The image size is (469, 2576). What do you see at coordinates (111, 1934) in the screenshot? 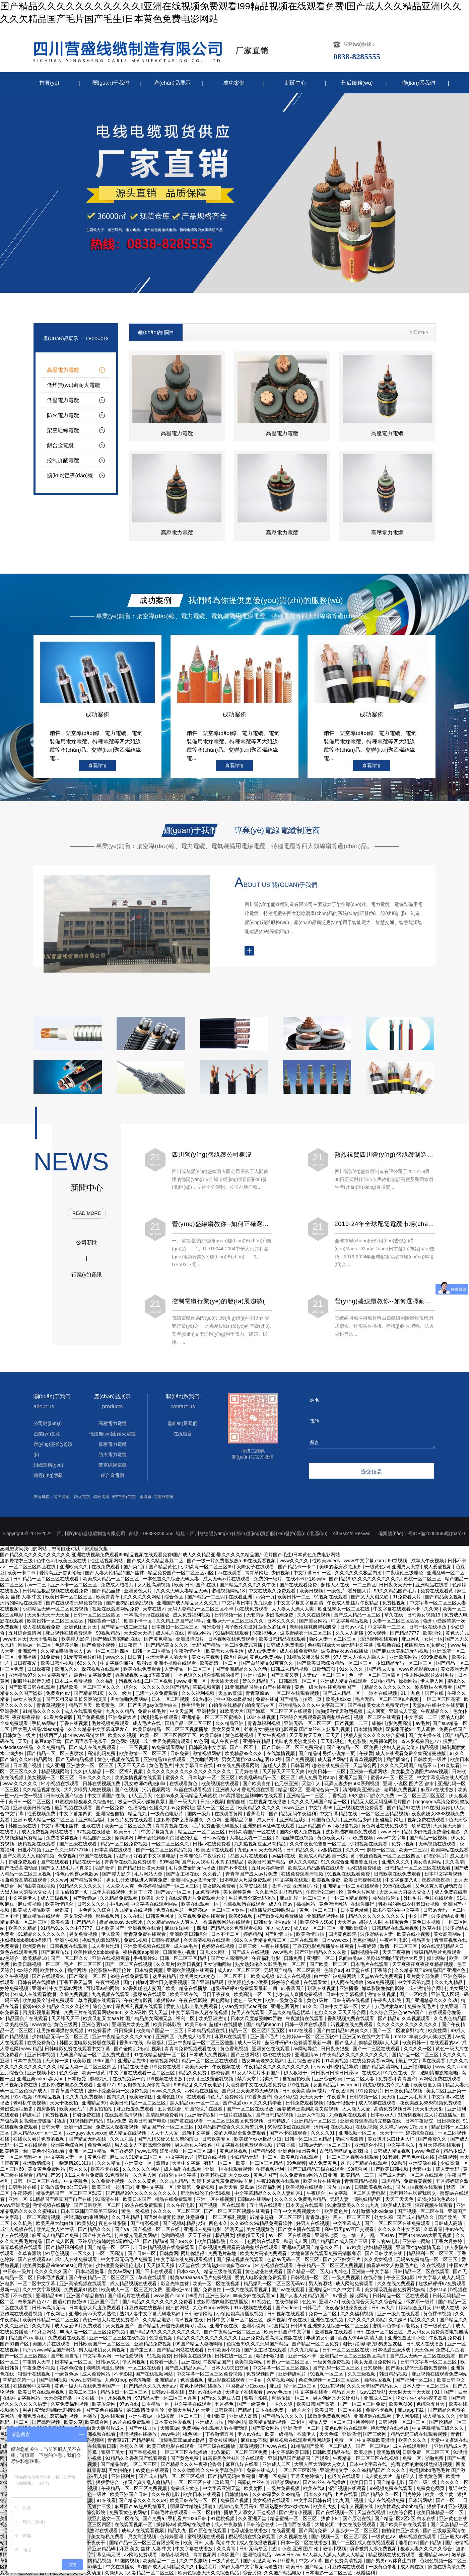
I see `伊人欧美` at bounding box center [111, 1934].